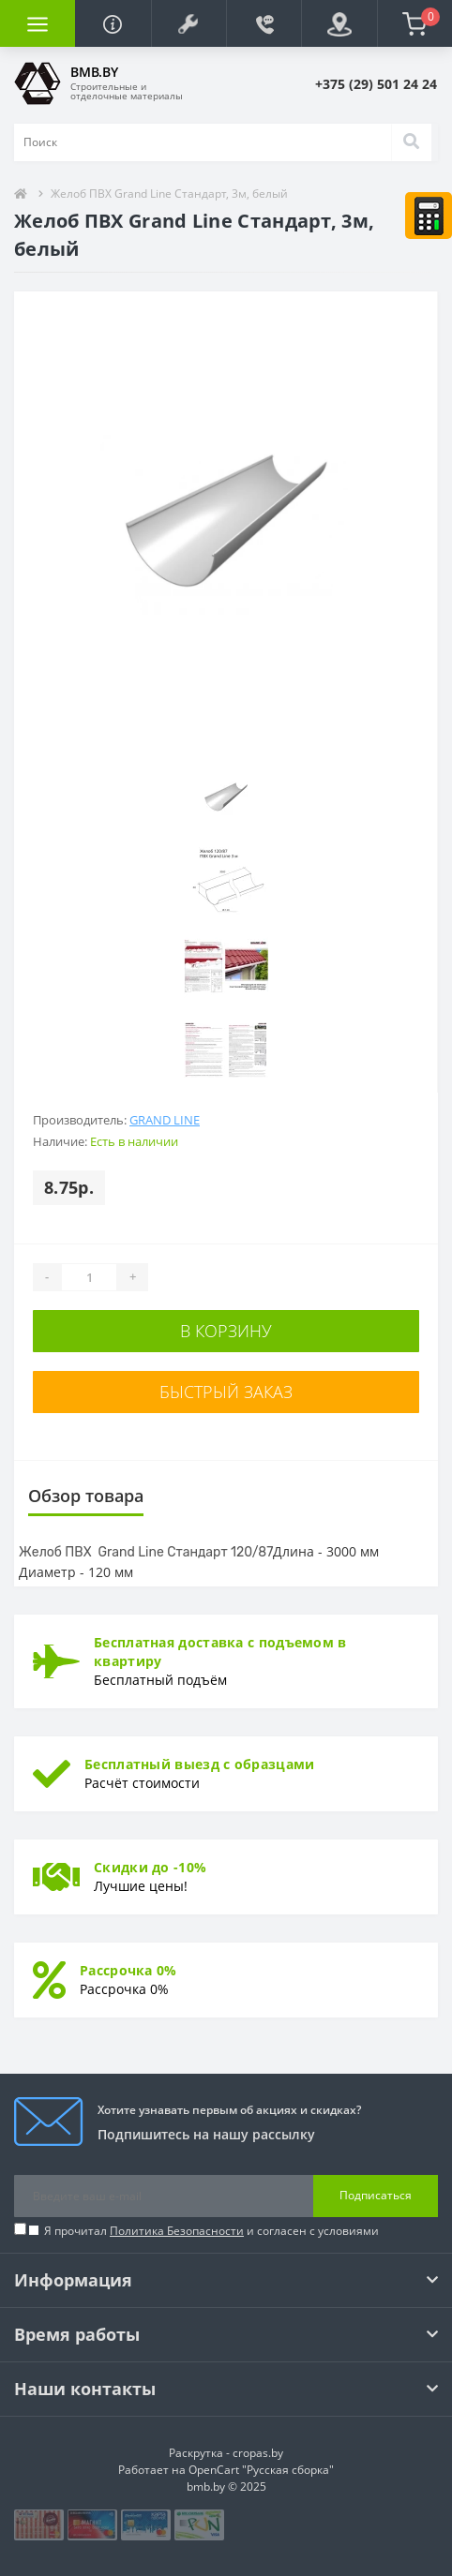 This screenshot has height=2576, width=452. What do you see at coordinates (375, 2195) in the screenshot?
I see `Подписаться` at bounding box center [375, 2195].